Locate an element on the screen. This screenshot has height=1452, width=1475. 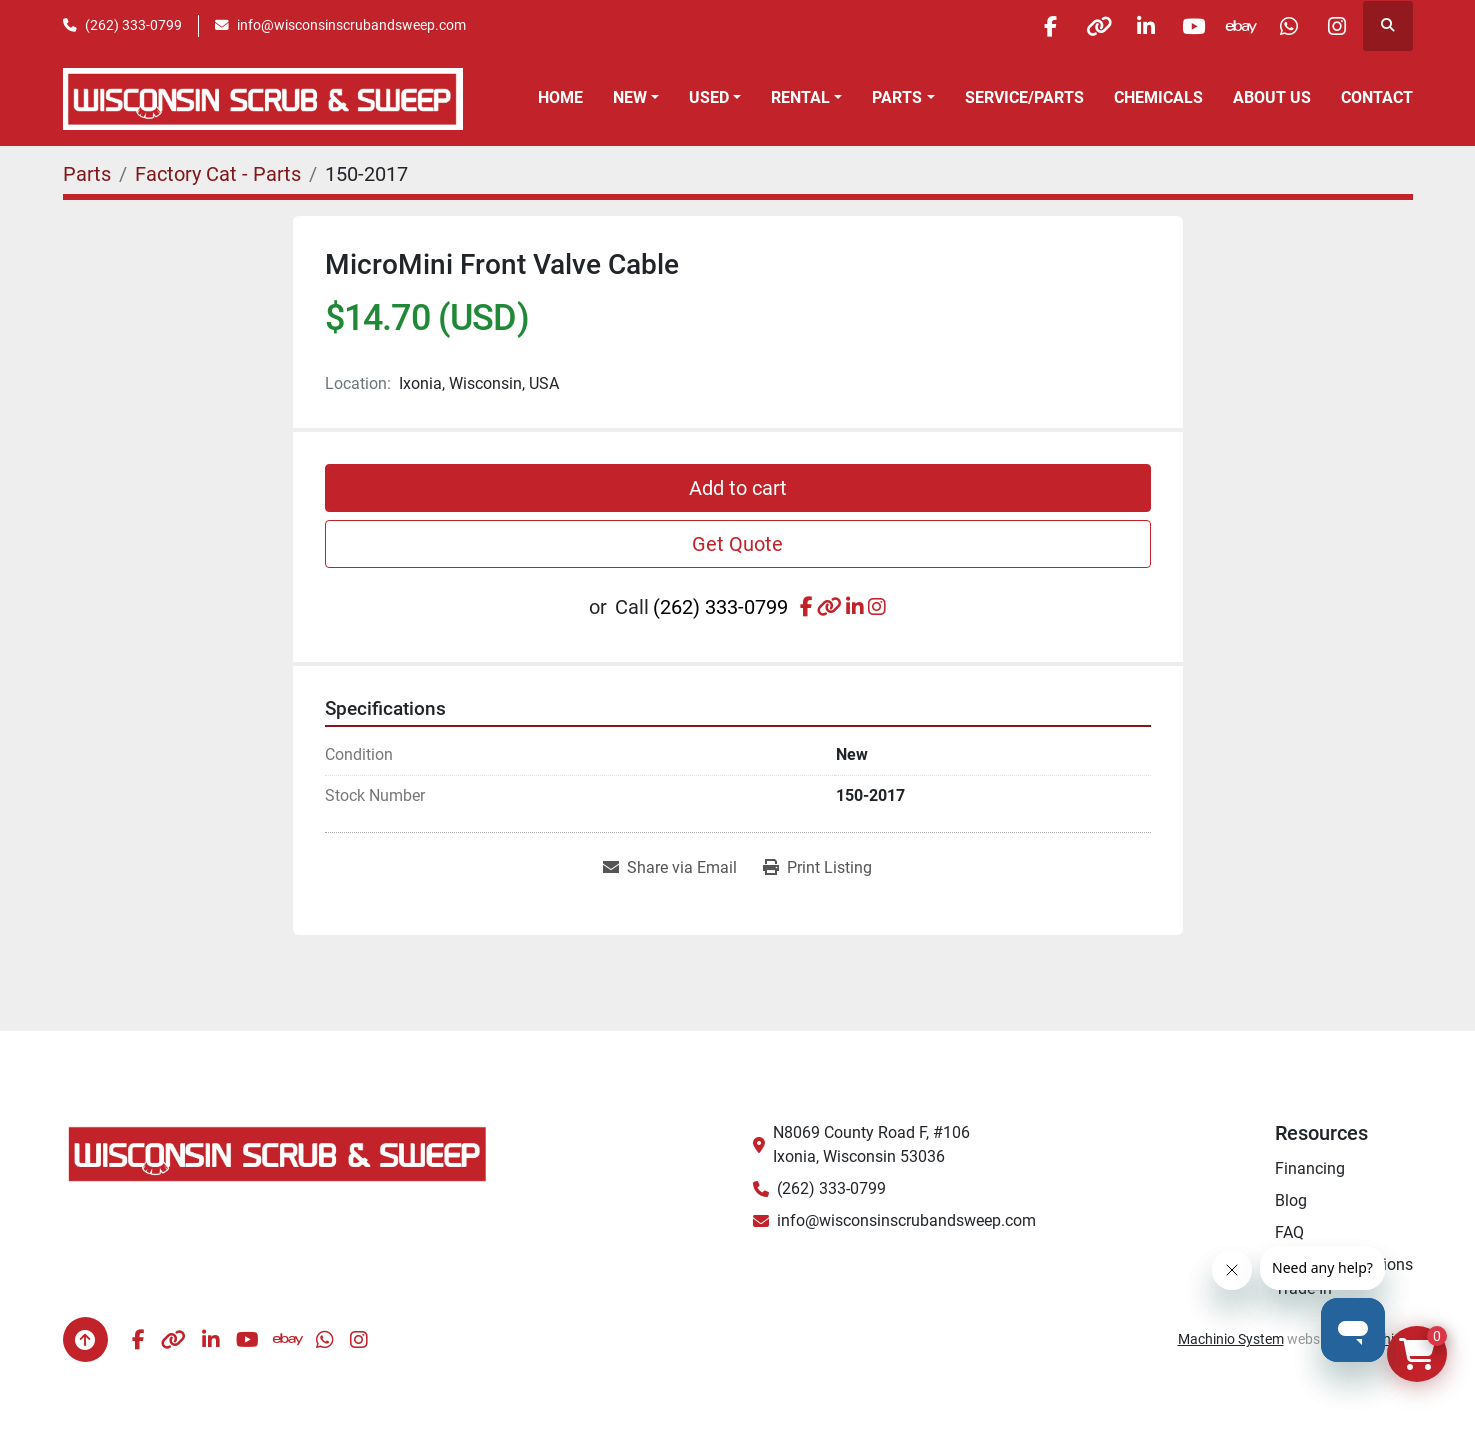
Financing is located at coordinates (1310, 1168).